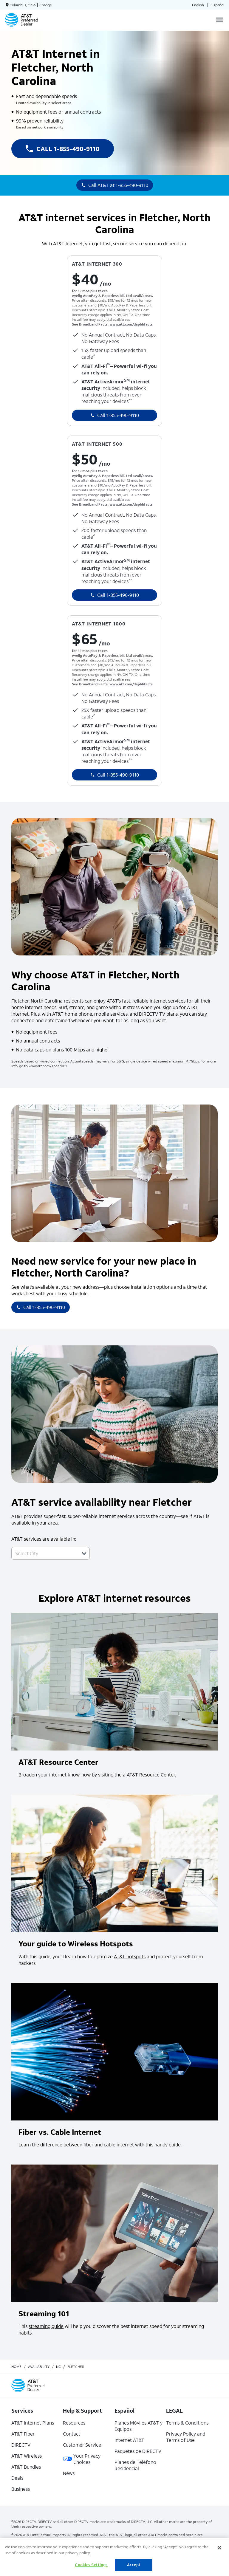 This screenshot has width=229, height=2576. What do you see at coordinates (131, 324) in the screenshot?
I see `www.att.com/dapbbfacts` at bounding box center [131, 324].